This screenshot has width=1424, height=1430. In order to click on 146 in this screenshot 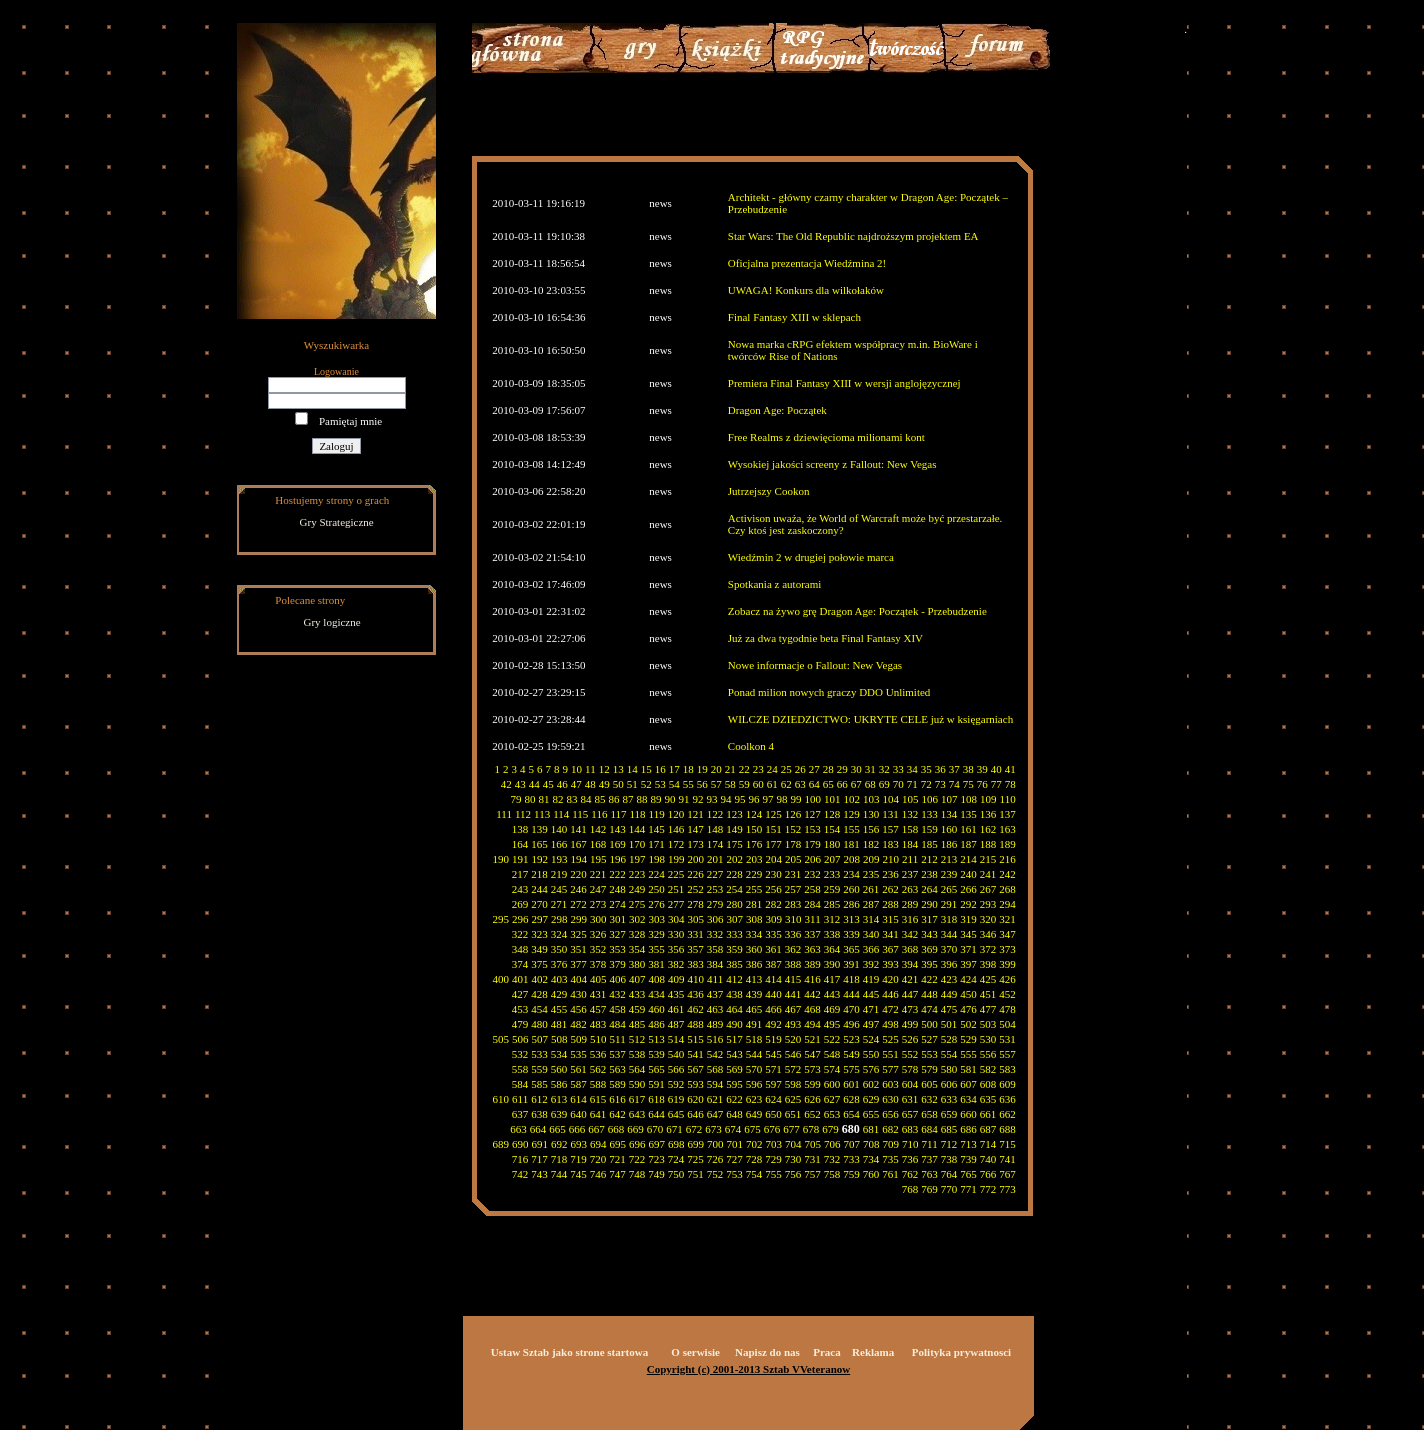, I will do `click(676, 829)`.